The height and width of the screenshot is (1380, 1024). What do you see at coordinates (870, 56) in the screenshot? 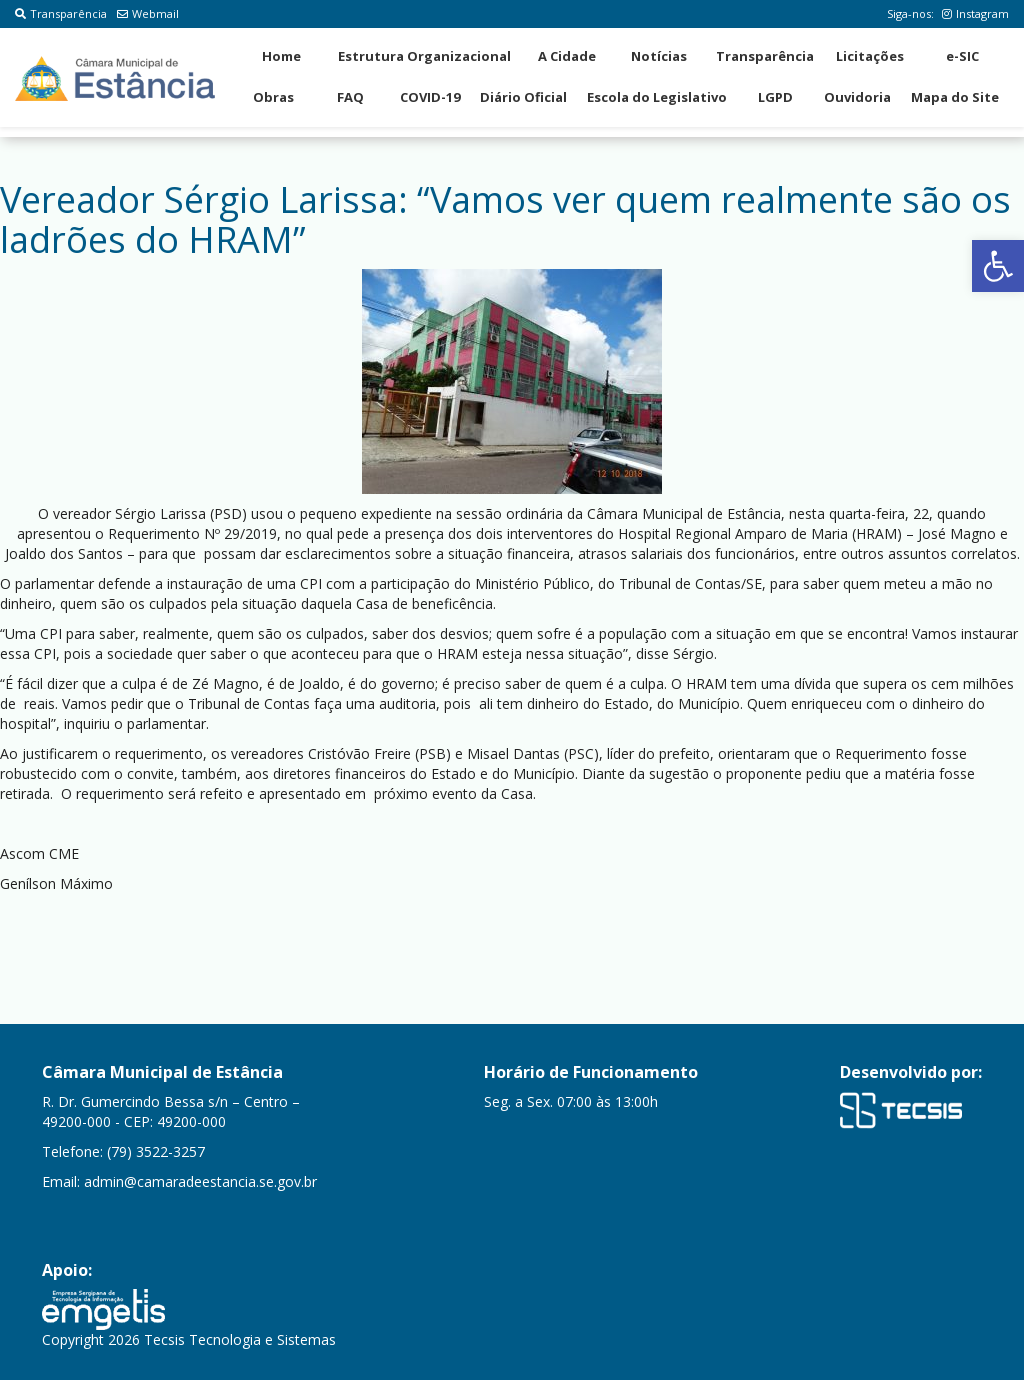
I see `Licitações` at bounding box center [870, 56].